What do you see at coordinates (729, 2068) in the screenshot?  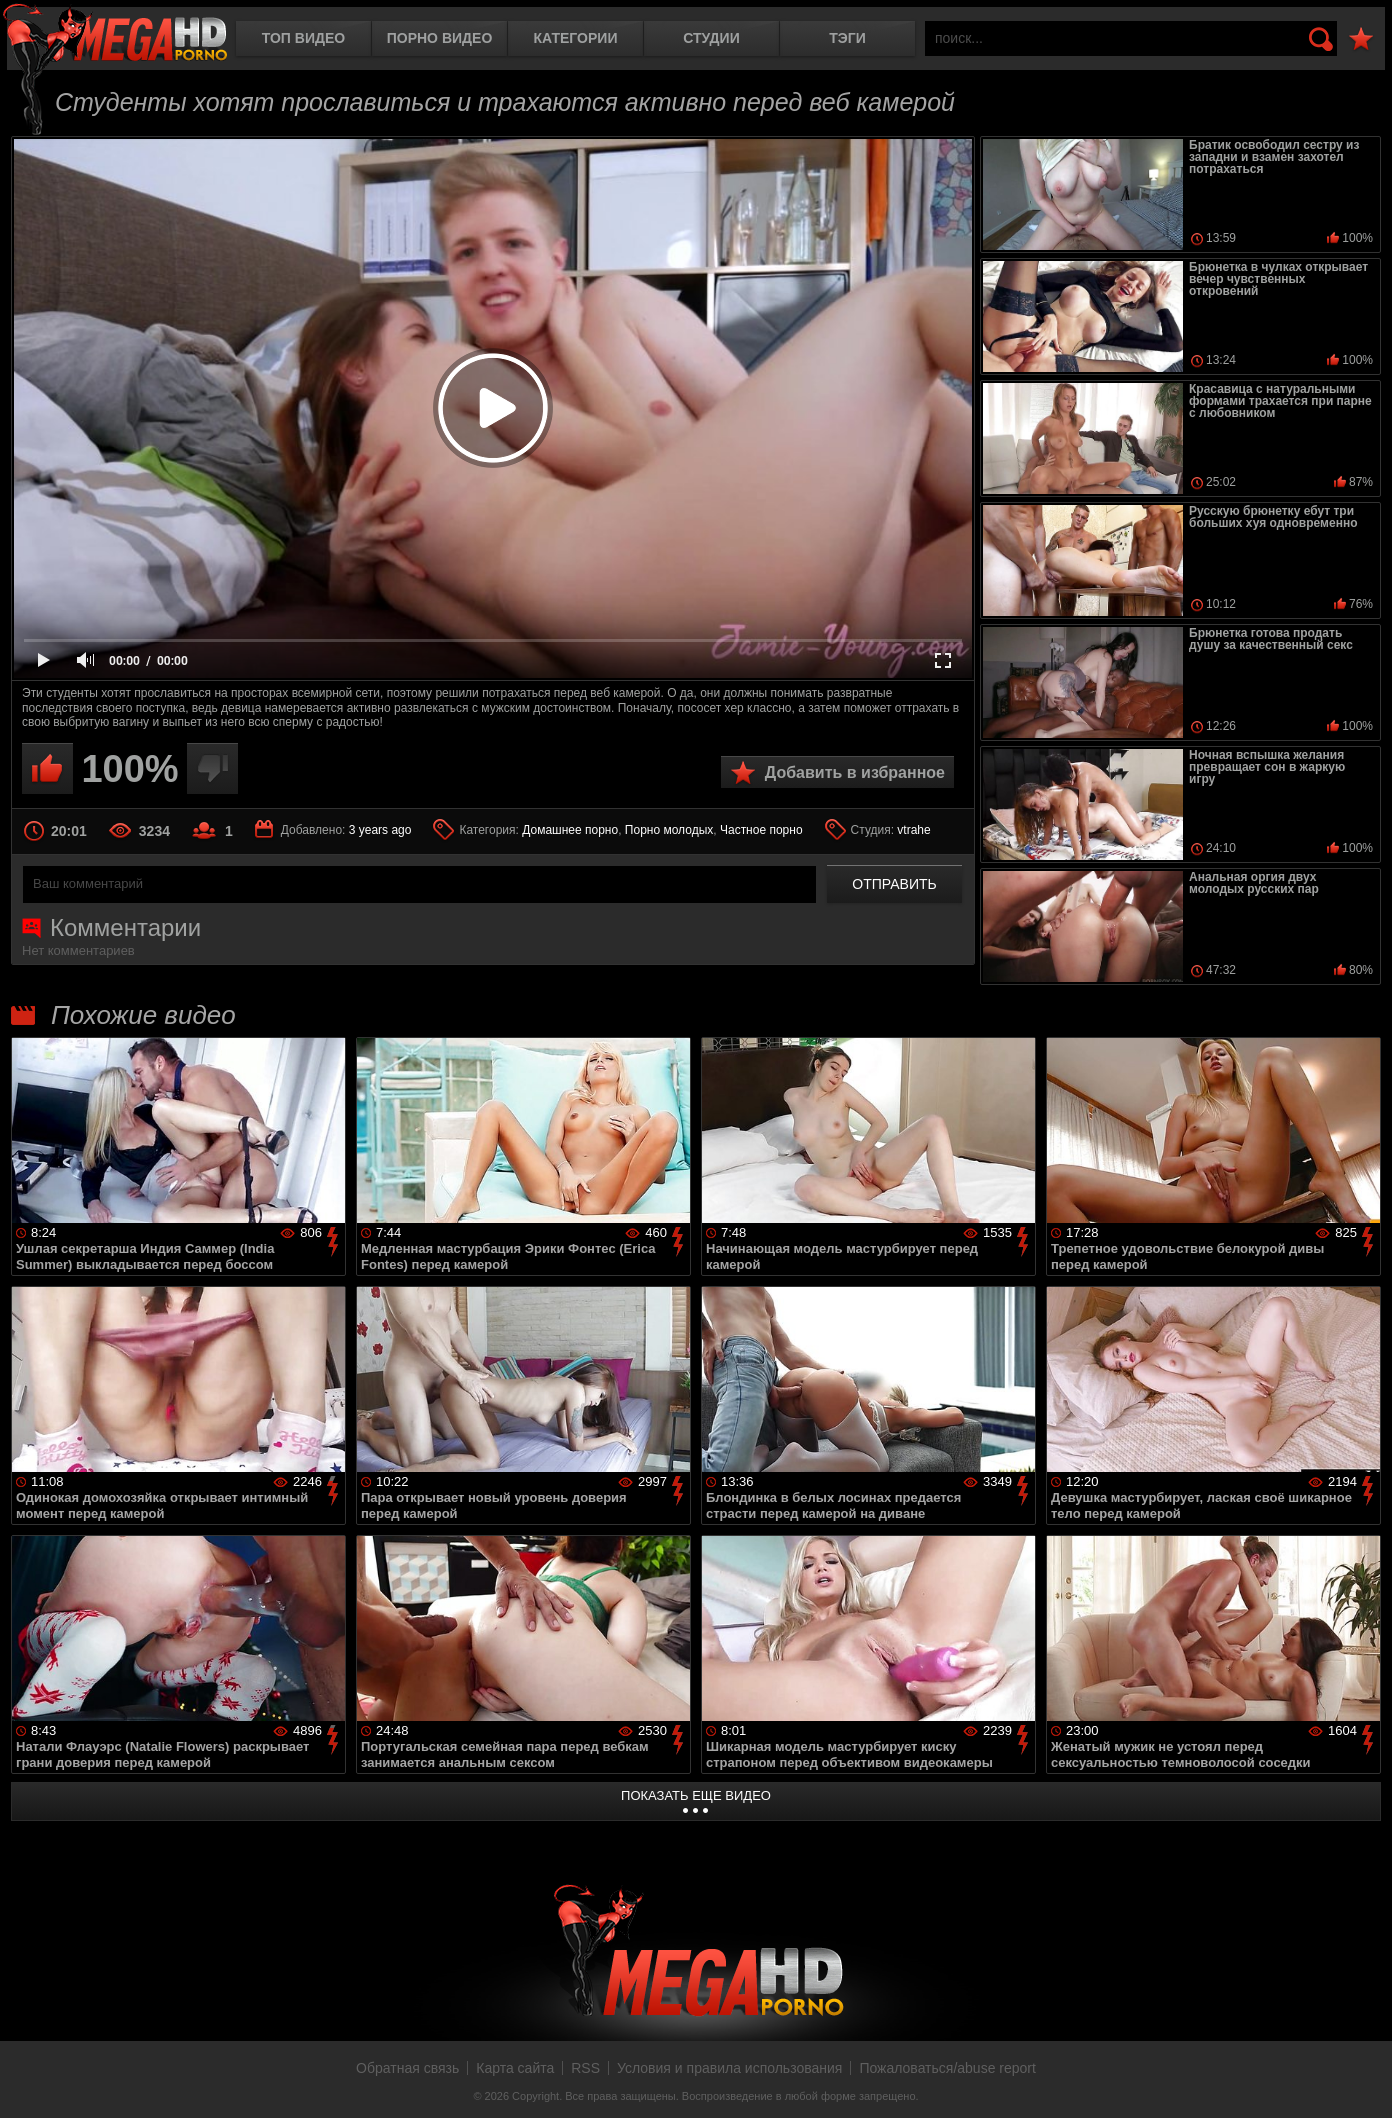 I see `Условия и правила использования` at bounding box center [729, 2068].